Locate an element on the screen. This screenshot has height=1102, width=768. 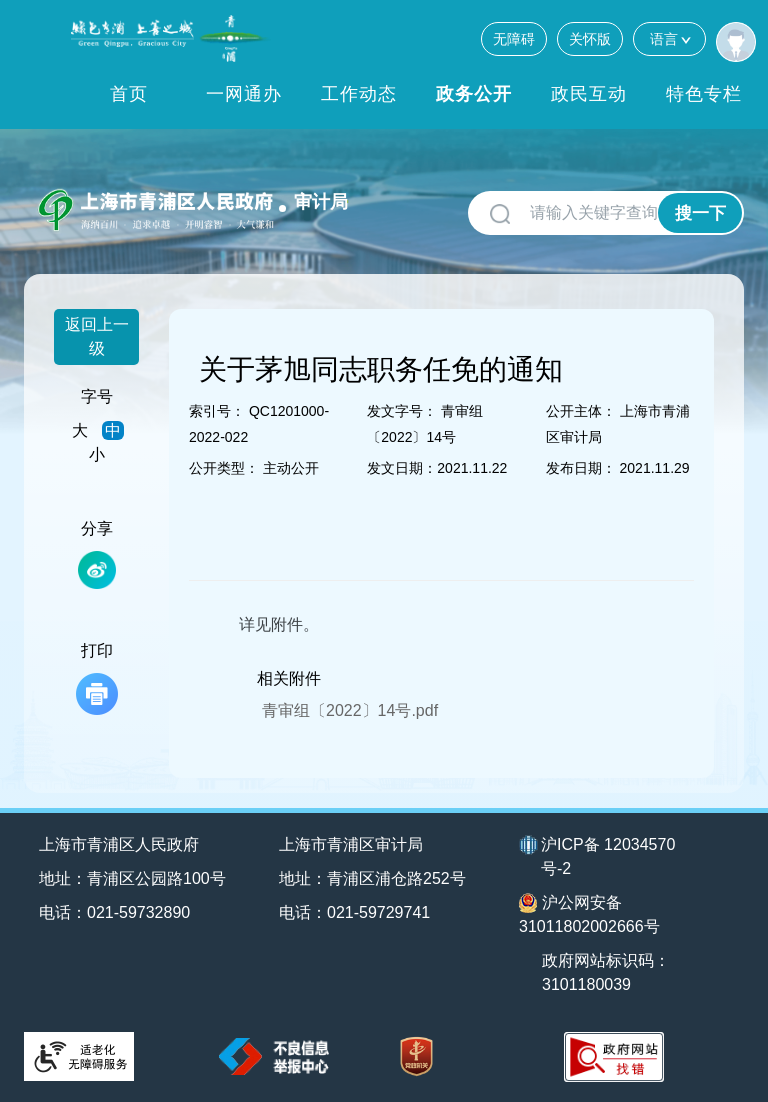
政民互动 is located at coordinates (589, 94).